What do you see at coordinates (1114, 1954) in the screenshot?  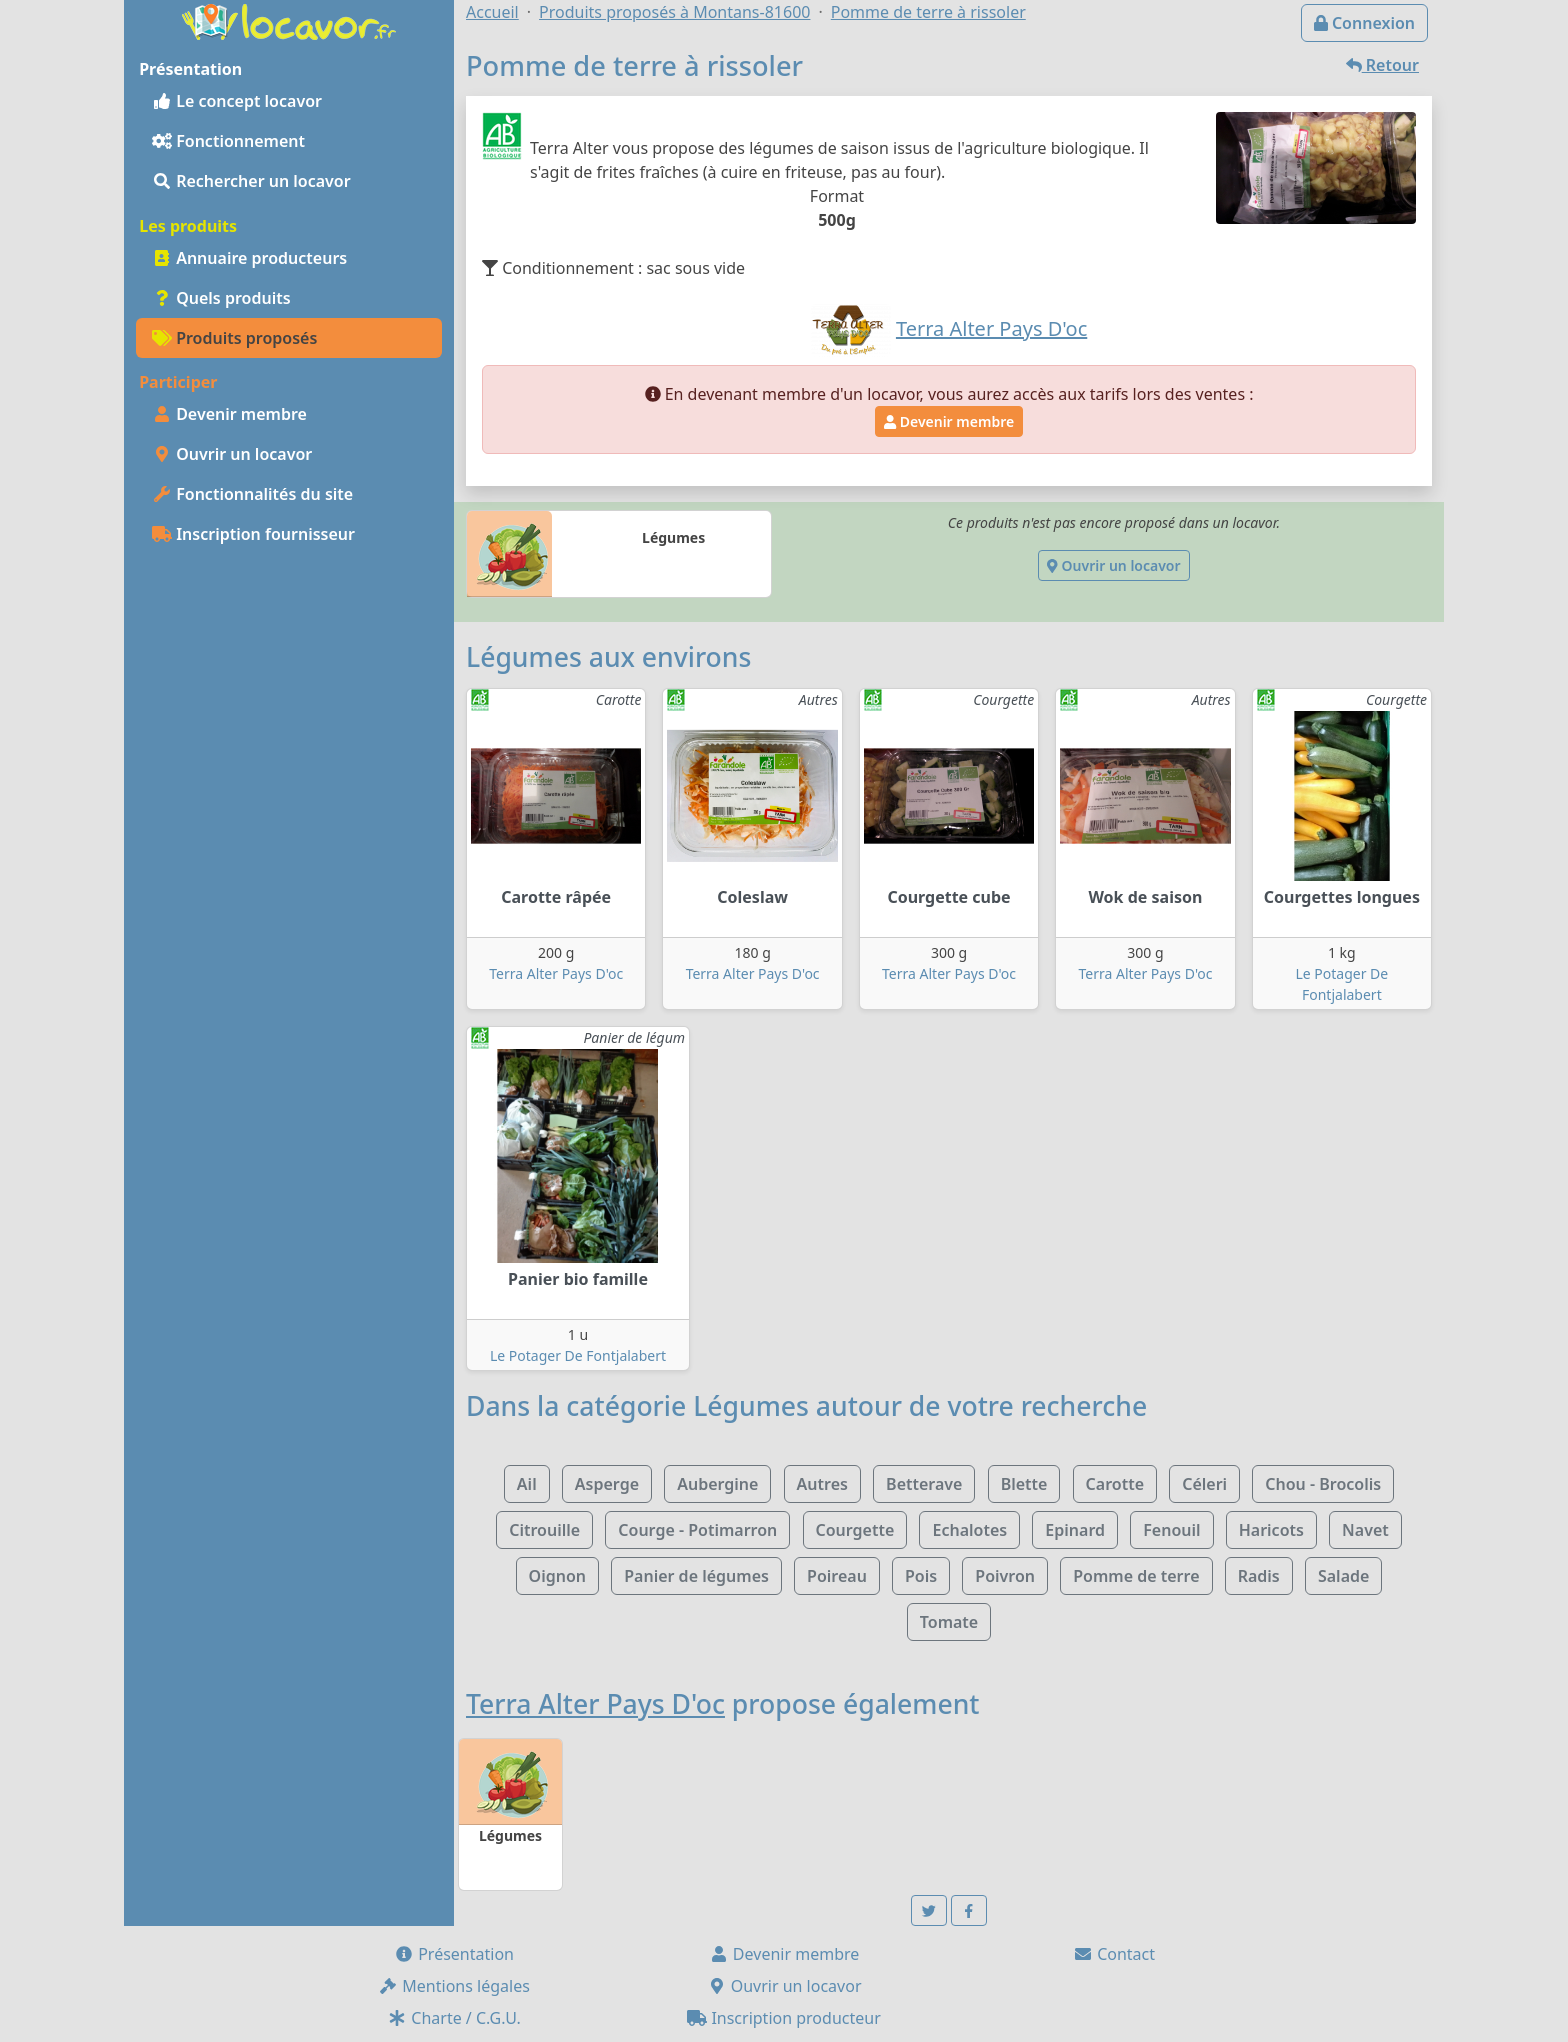 I see `Contact` at bounding box center [1114, 1954].